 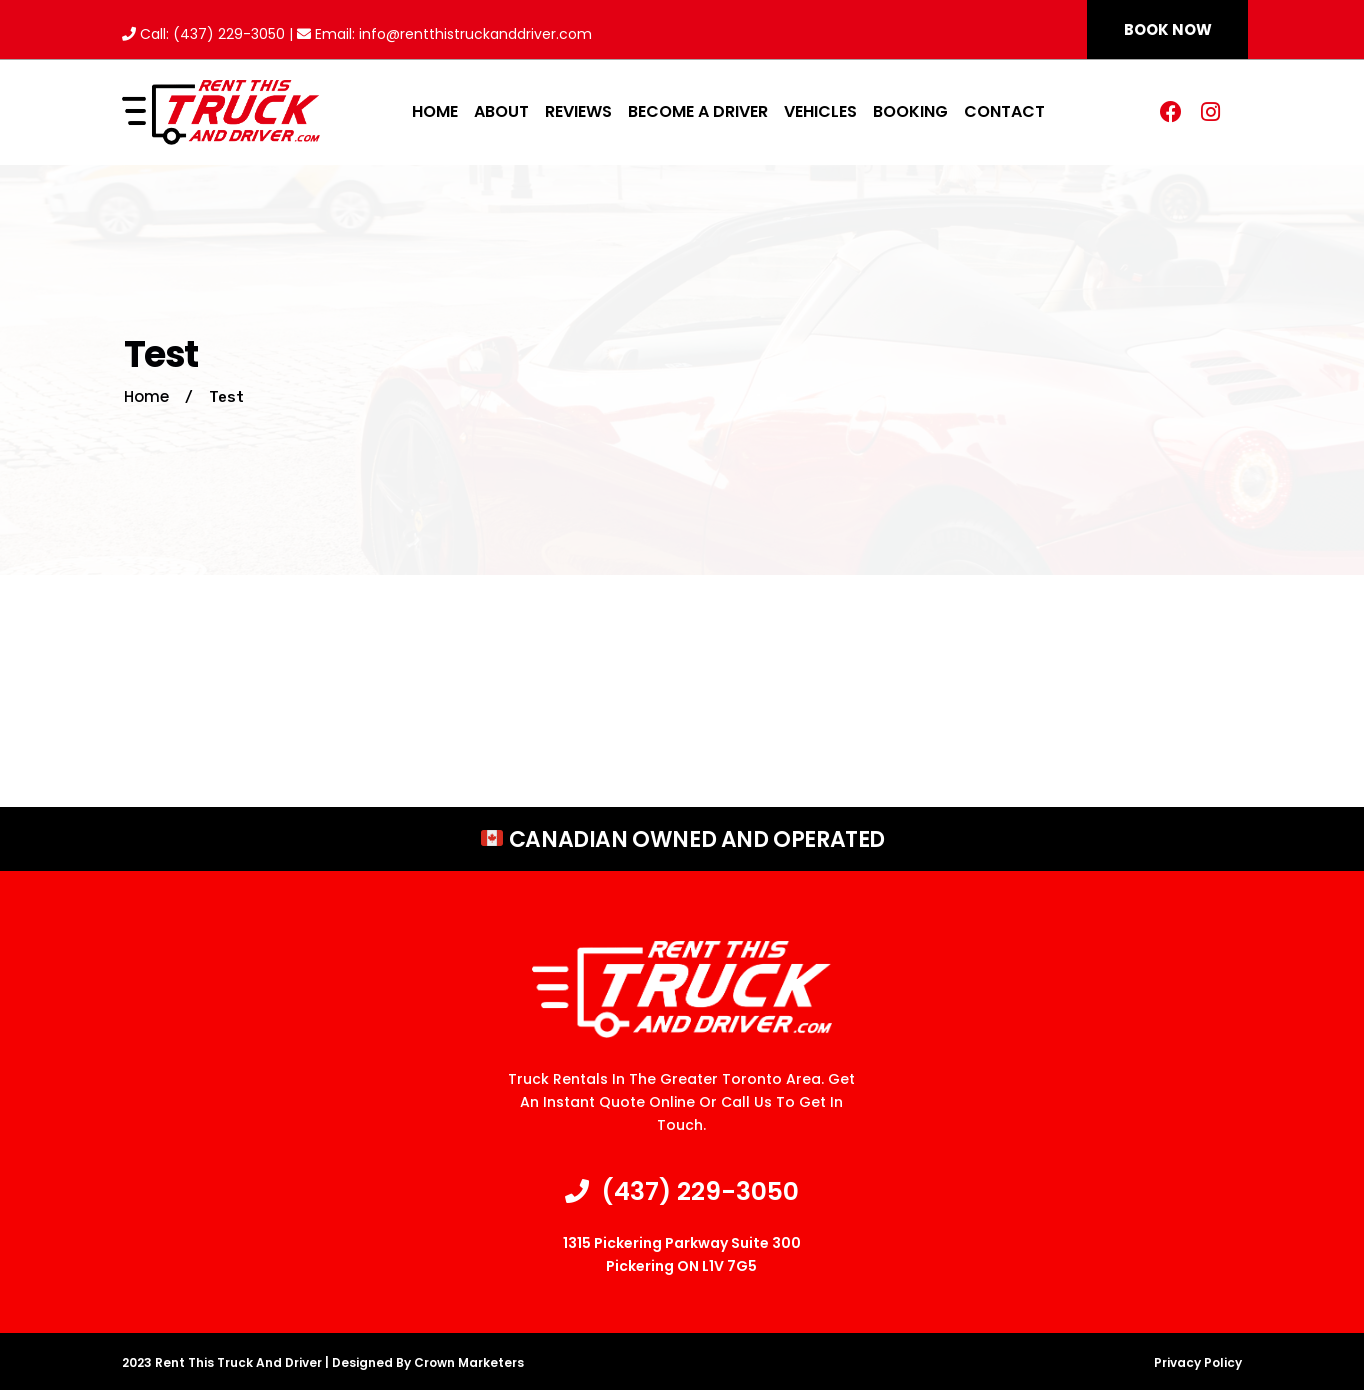 What do you see at coordinates (203, 34) in the screenshot?
I see `Call: (437) 229-3050` at bounding box center [203, 34].